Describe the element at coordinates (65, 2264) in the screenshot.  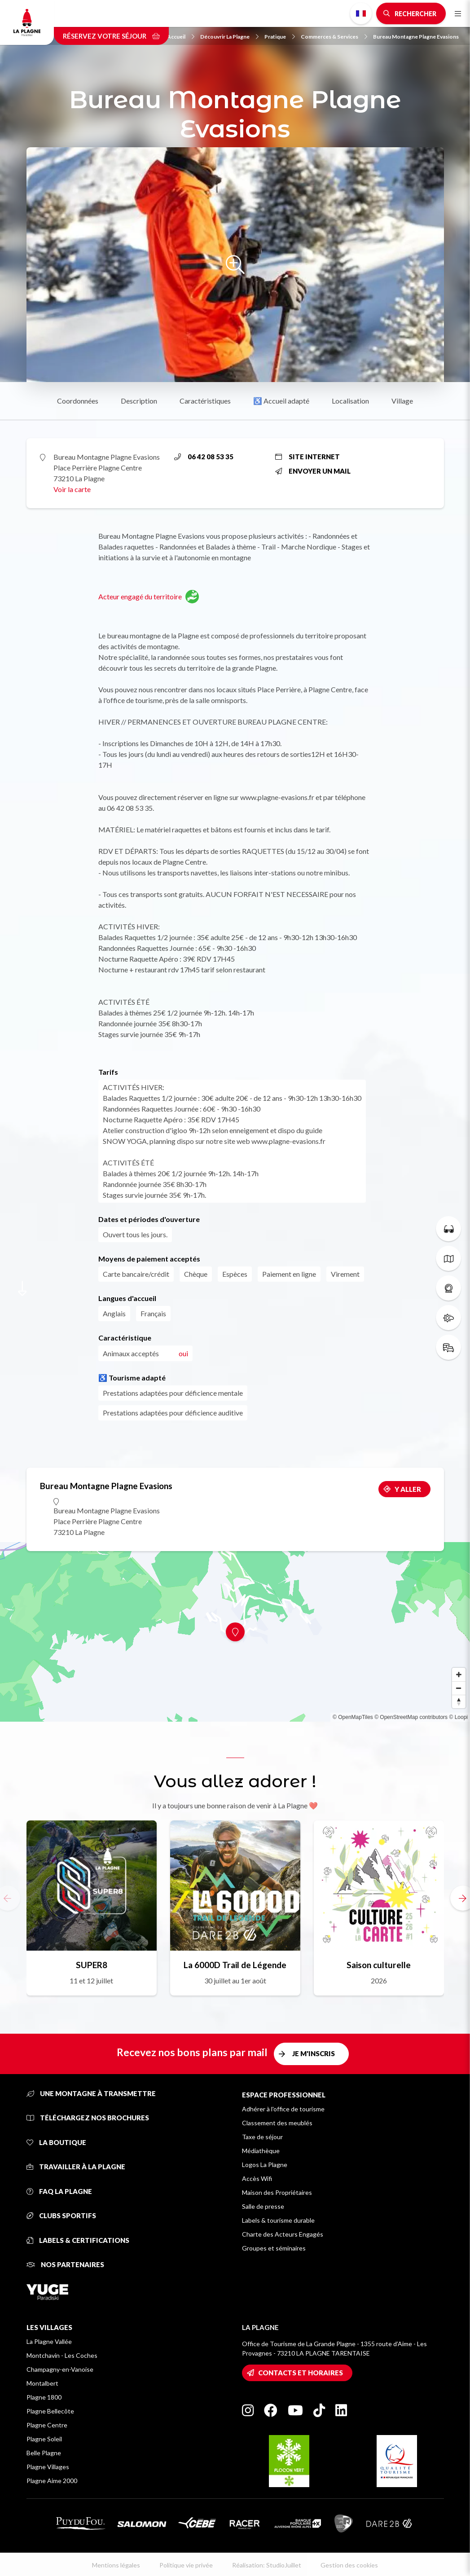
I see `Nos partenaires` at that location.